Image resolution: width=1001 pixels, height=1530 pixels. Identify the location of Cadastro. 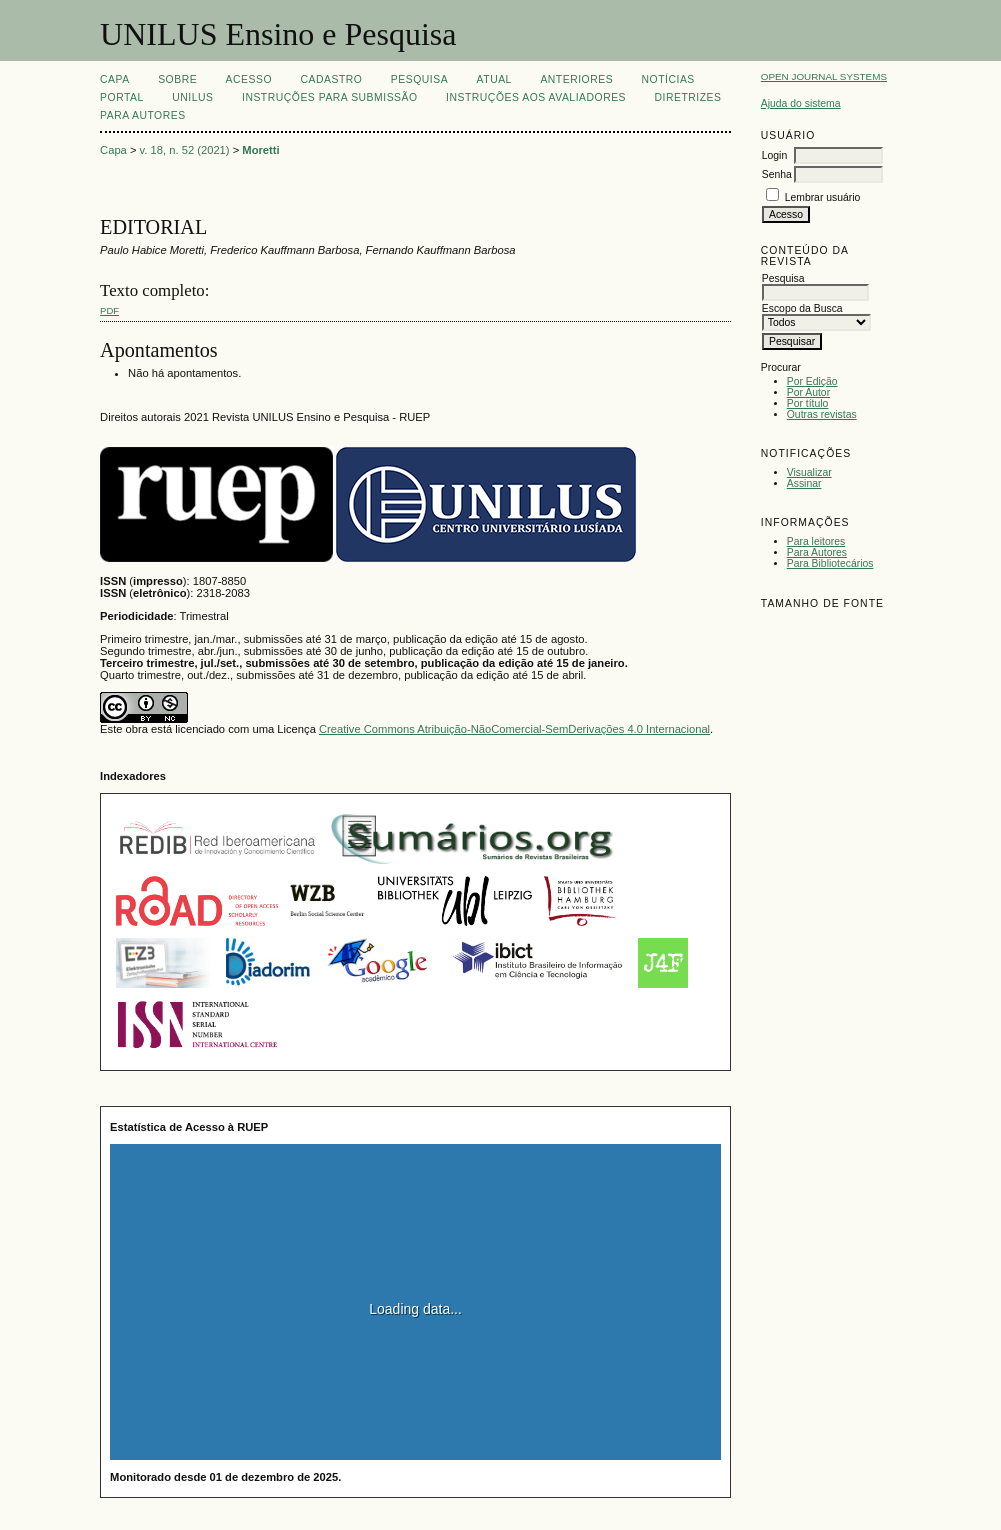
(331, 79).